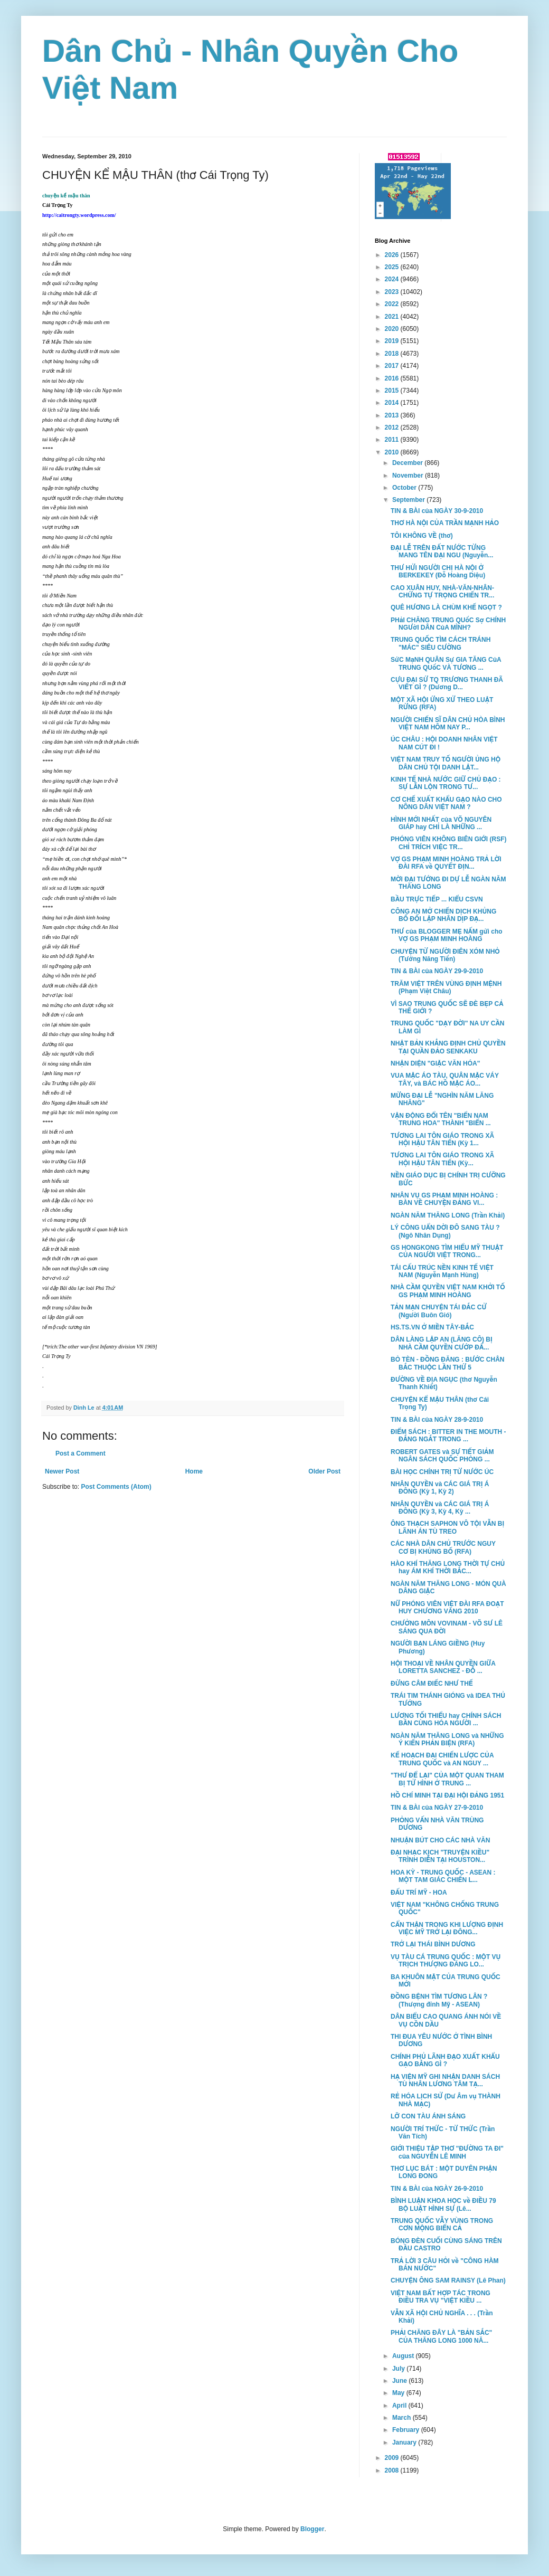  Describe the element at coordinates (438, 571) in the screenshot. I see `THƯ HỬI NGƯỜI CHỊ HÀ NỘI Ở BERKEKEY (Đỗ Hoàng Diệu)` at that location.